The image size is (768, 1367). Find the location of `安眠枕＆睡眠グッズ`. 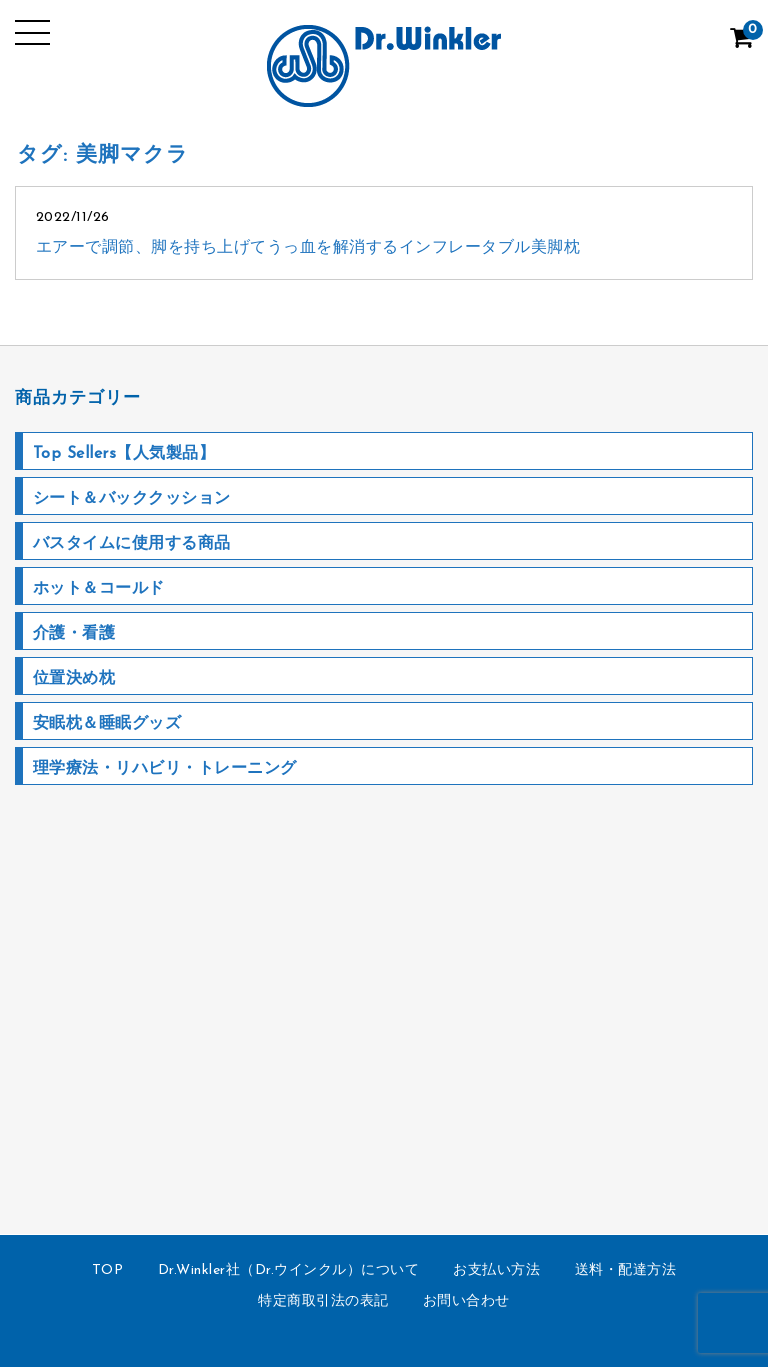

安眠枕＆睡眠グッズ is located at coordinates (107, 724).